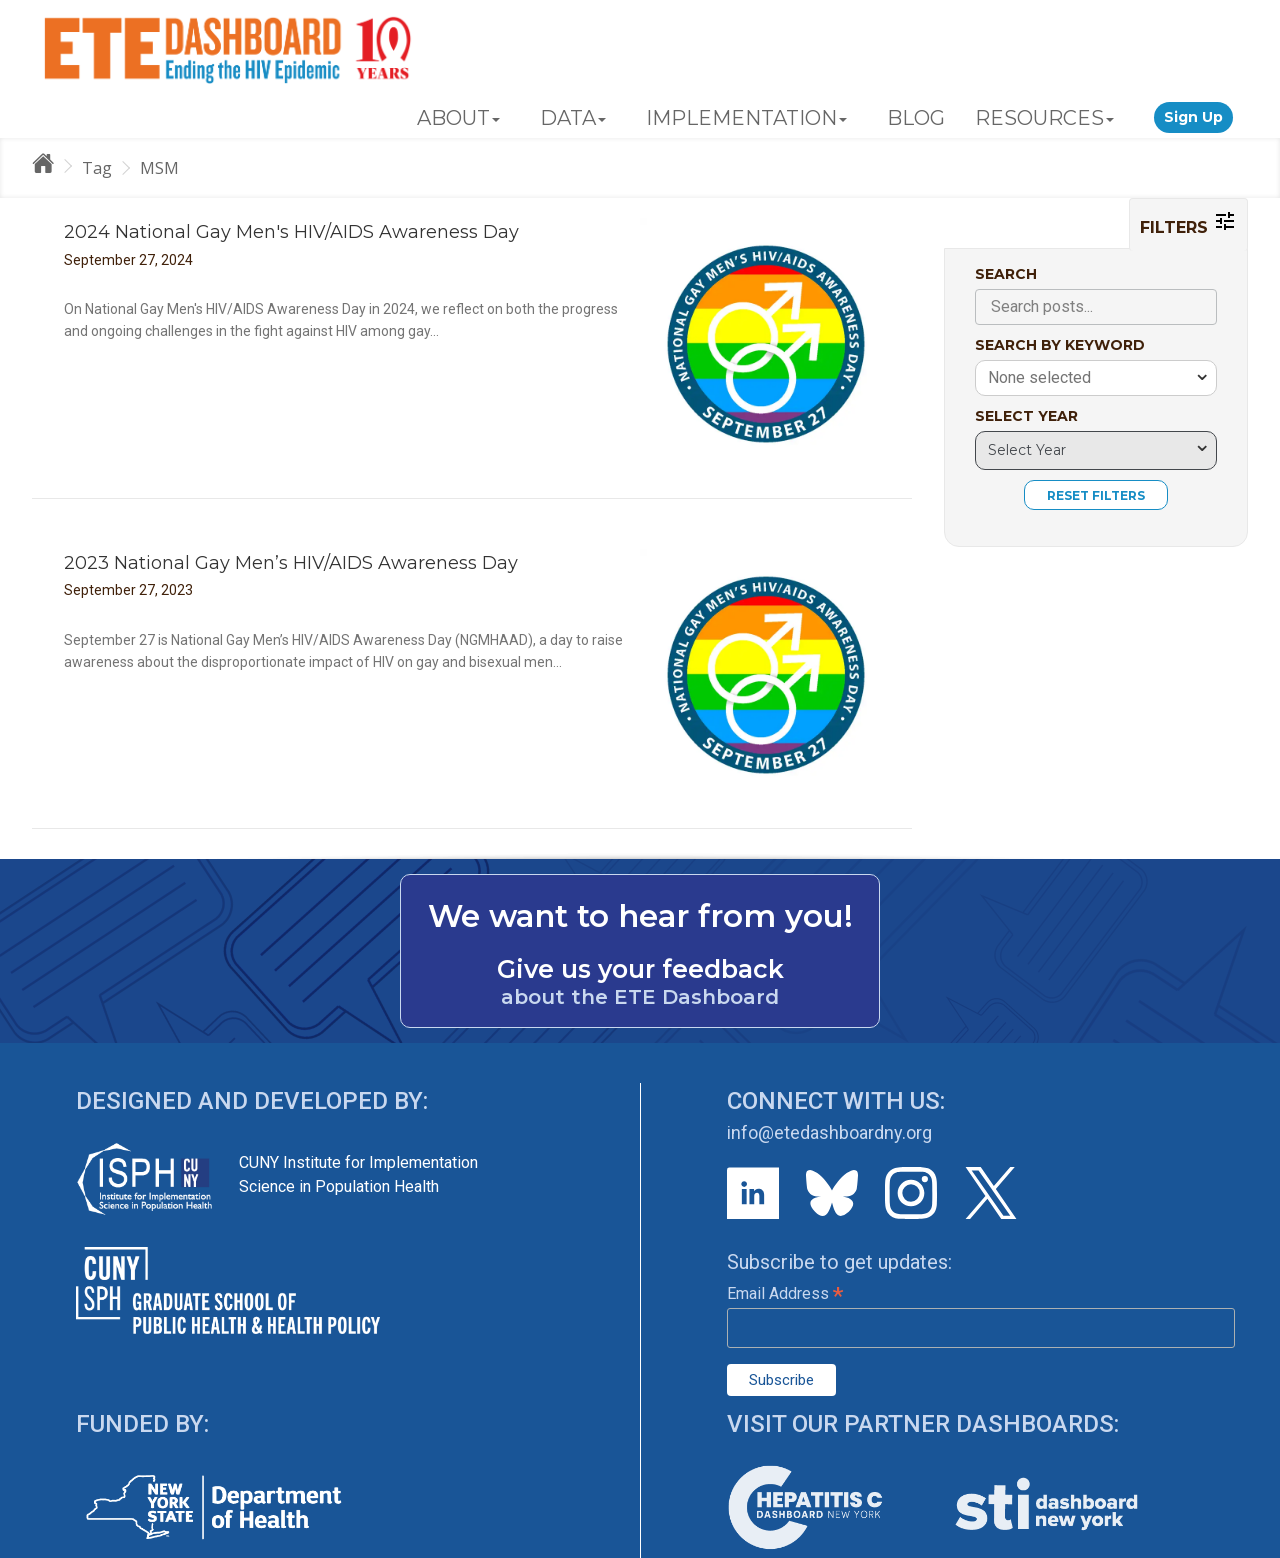 The height and width of the screenshot is (1558, 1280). I want to click on Email Address, so click(785, 1293).